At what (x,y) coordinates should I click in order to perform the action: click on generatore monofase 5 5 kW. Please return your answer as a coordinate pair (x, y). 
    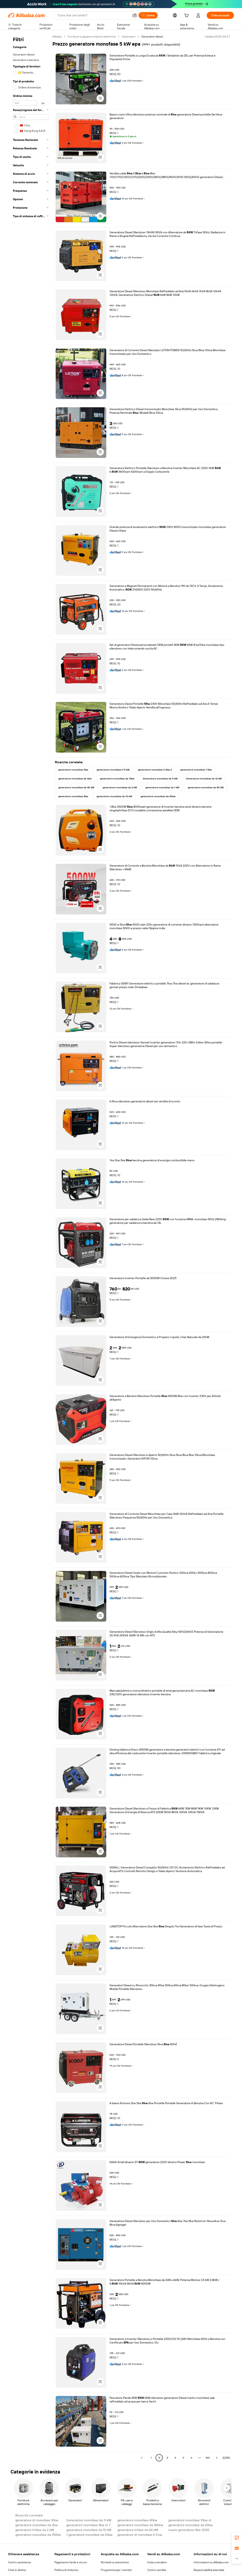
    Looking at the image, I should click on (113, 769).